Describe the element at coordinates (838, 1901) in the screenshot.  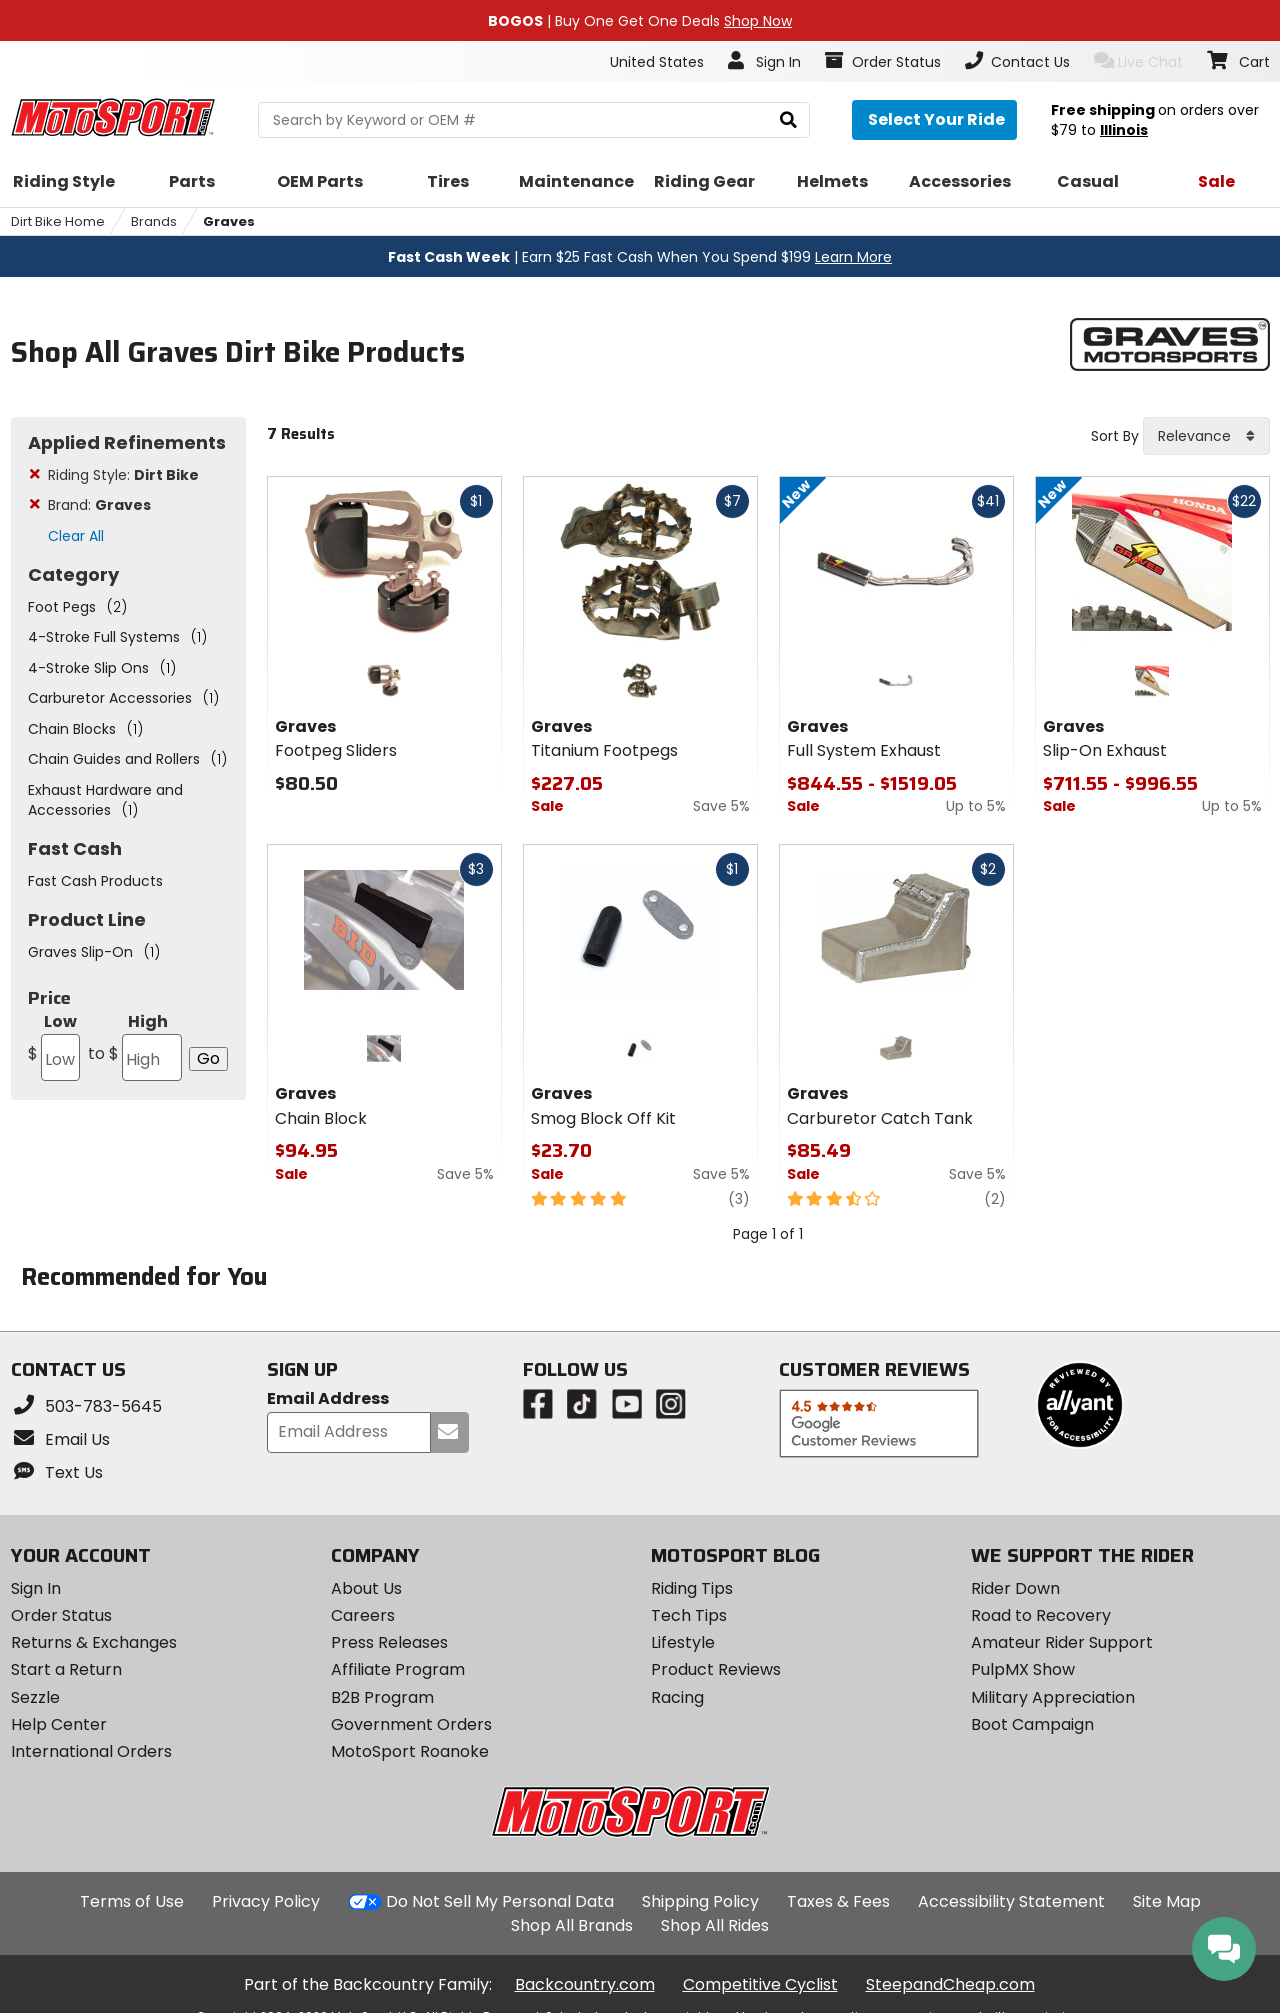
I see `Taxes & Fees` at that location.